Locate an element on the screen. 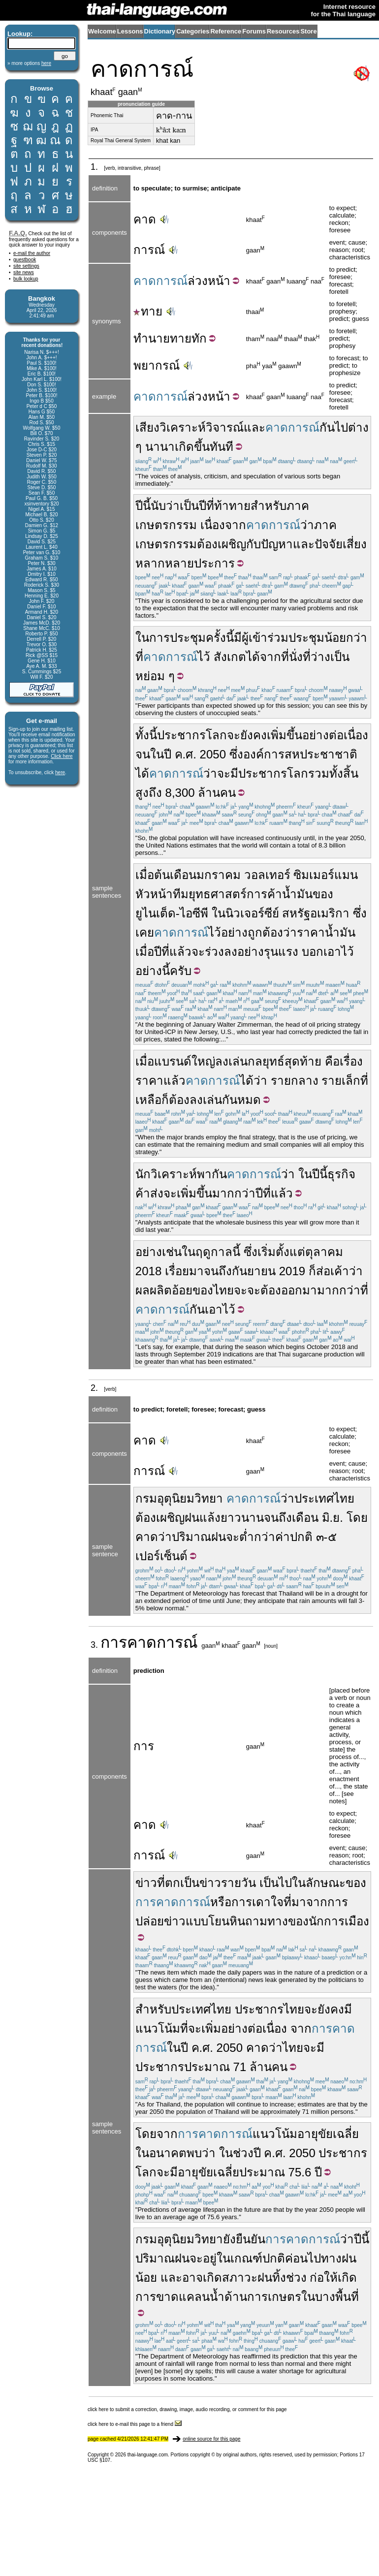  การเกษตร is located at coordinates (274, 2296).